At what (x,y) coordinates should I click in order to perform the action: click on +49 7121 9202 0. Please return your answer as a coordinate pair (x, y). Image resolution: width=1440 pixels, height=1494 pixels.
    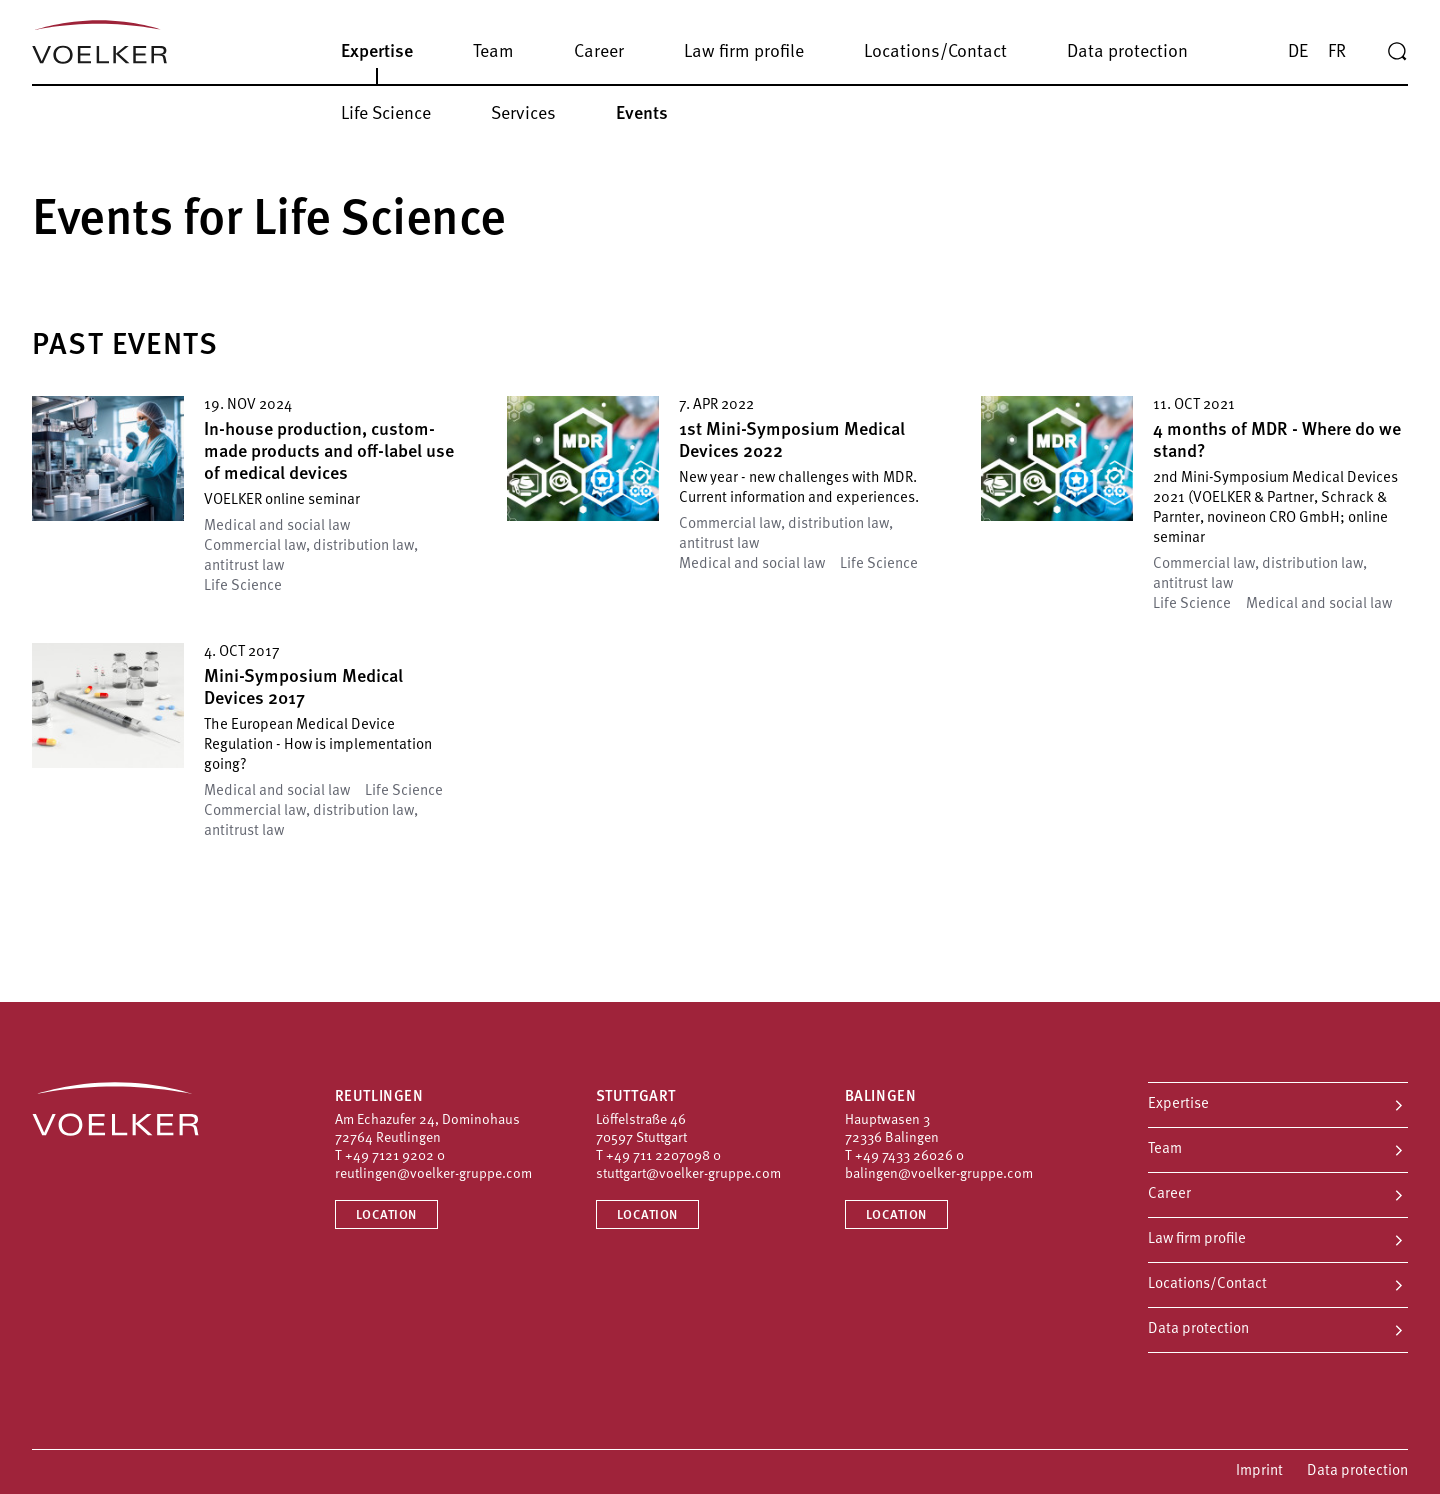
    Looking at the image, I should click on (395, 1156).